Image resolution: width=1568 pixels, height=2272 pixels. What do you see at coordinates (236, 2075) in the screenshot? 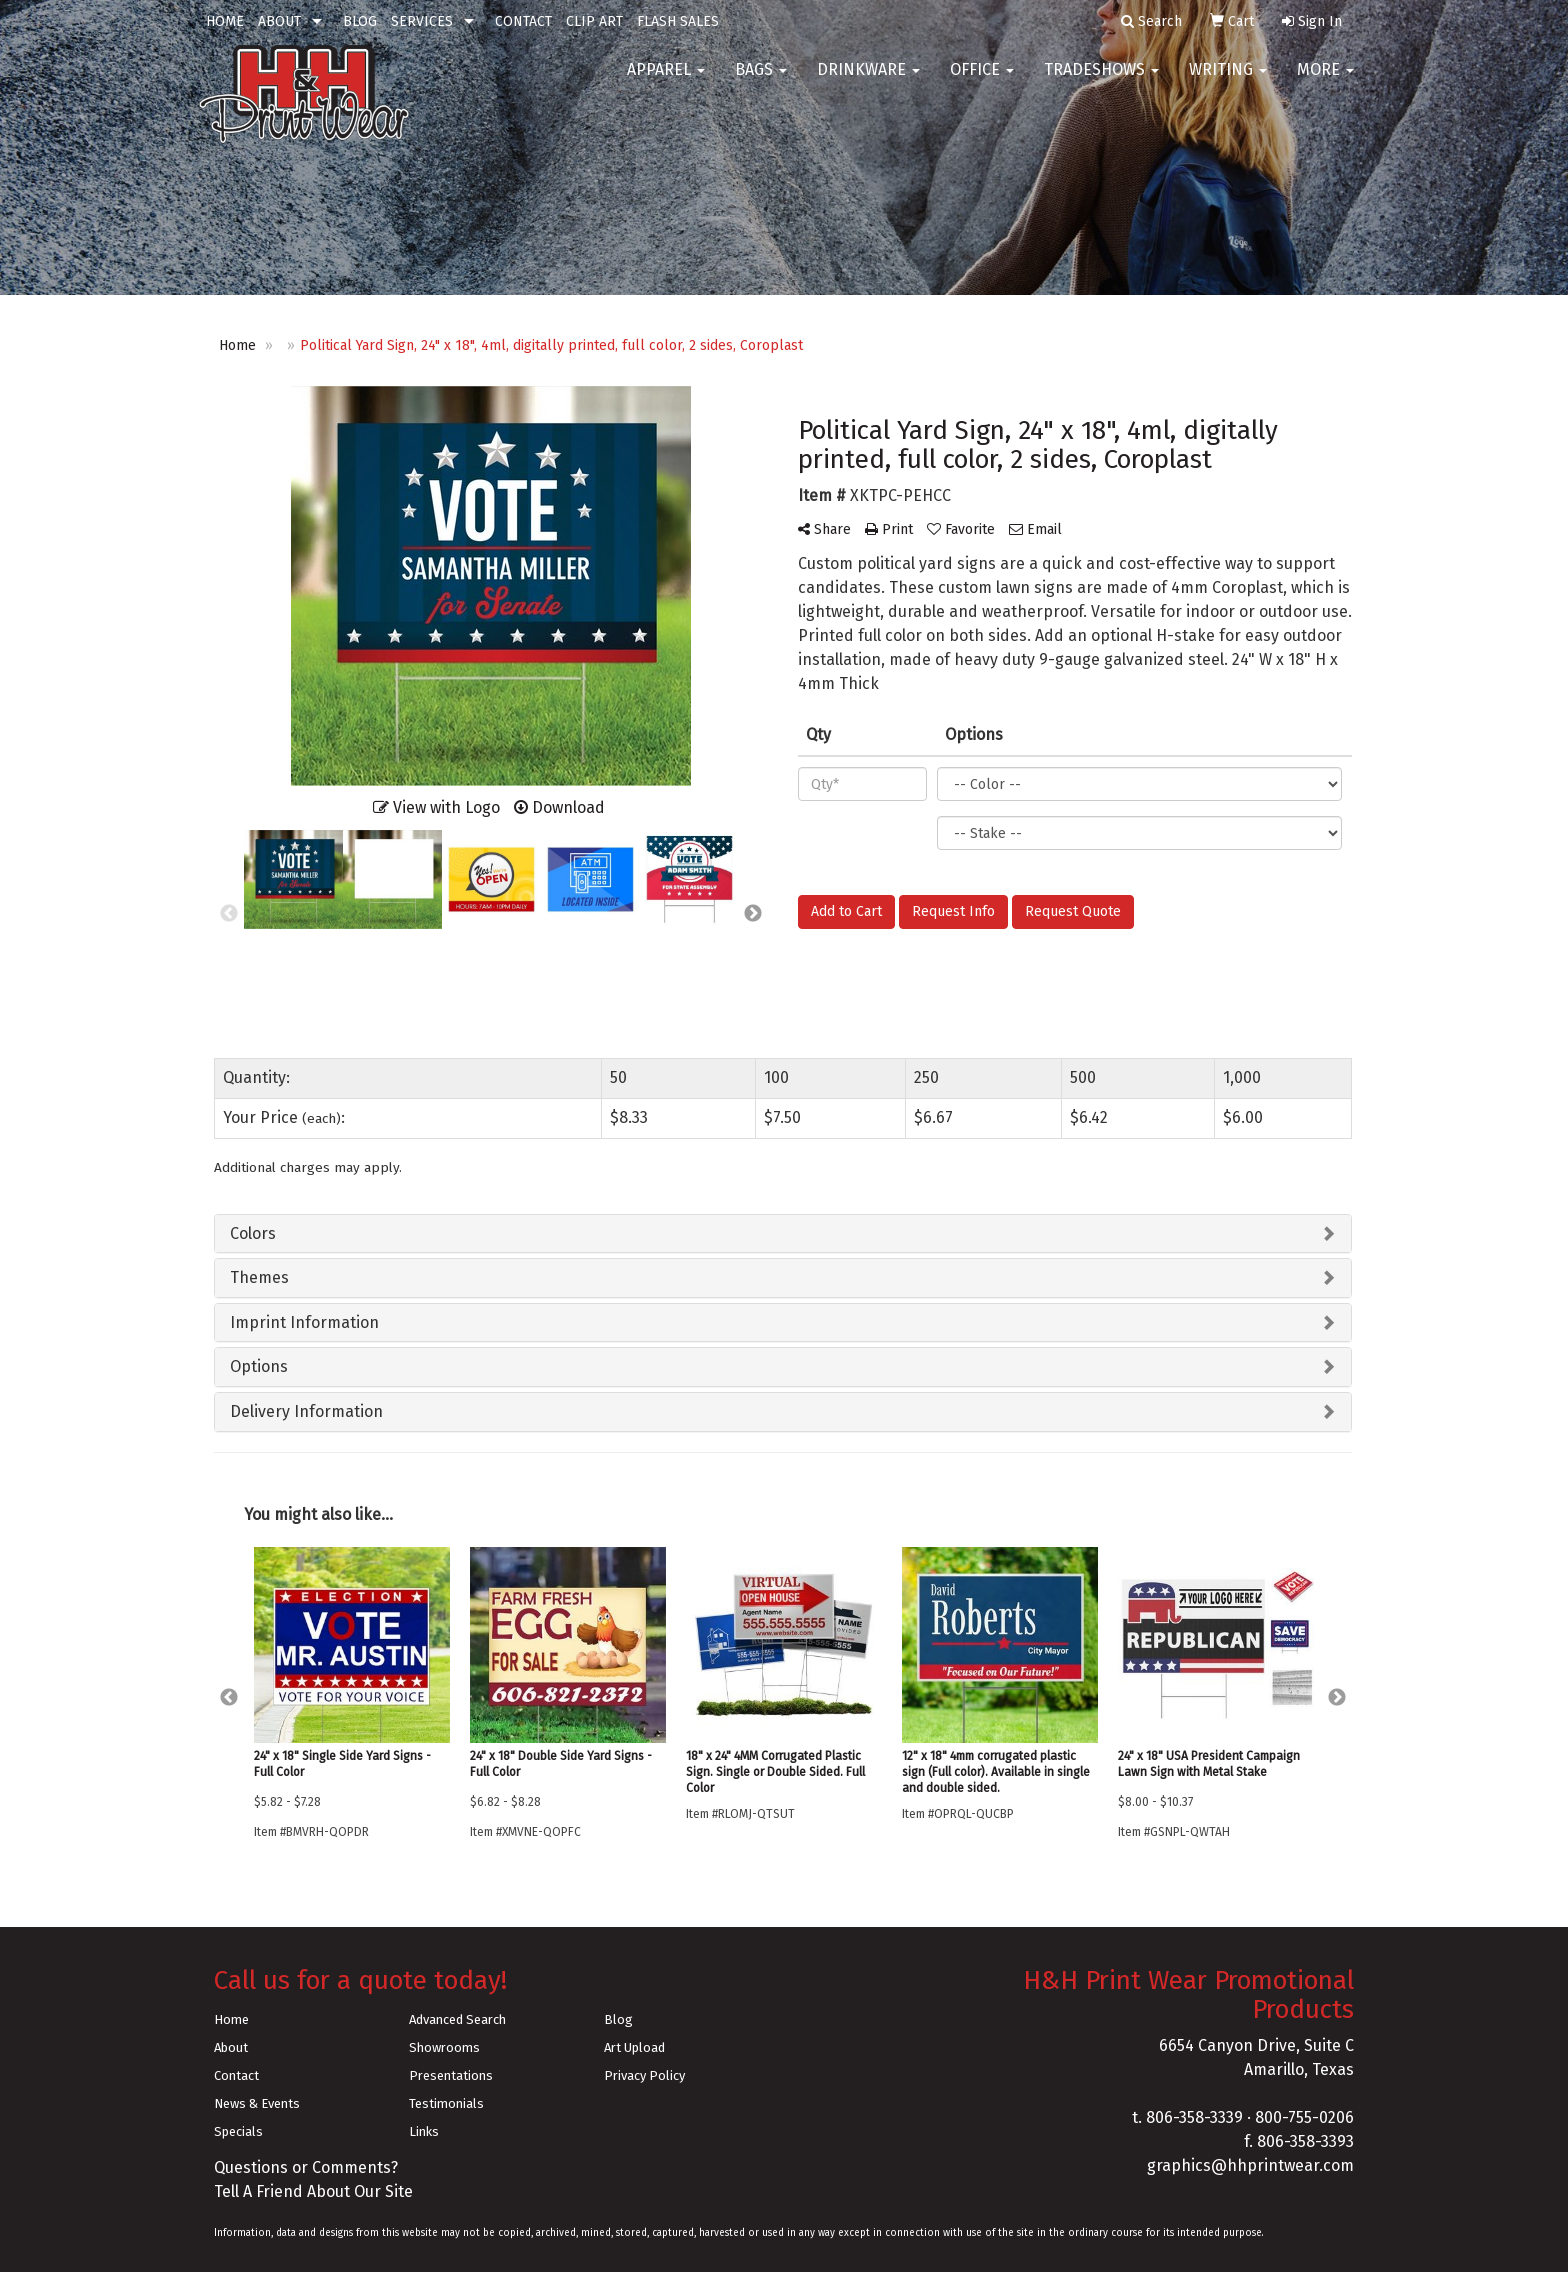
I see `Contact` at bounding box center [236, 2075].